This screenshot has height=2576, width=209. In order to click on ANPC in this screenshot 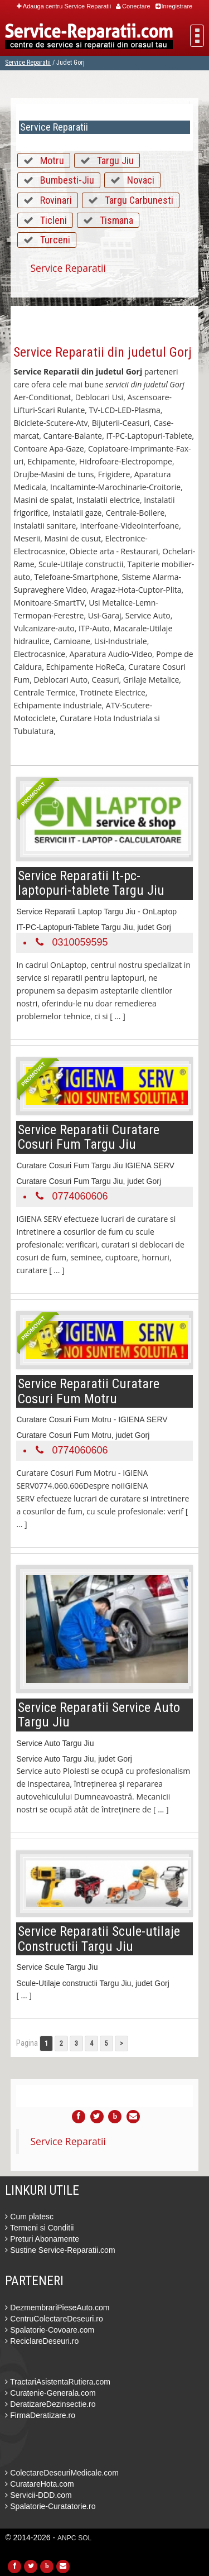, I will do `click(66, 2538)`.